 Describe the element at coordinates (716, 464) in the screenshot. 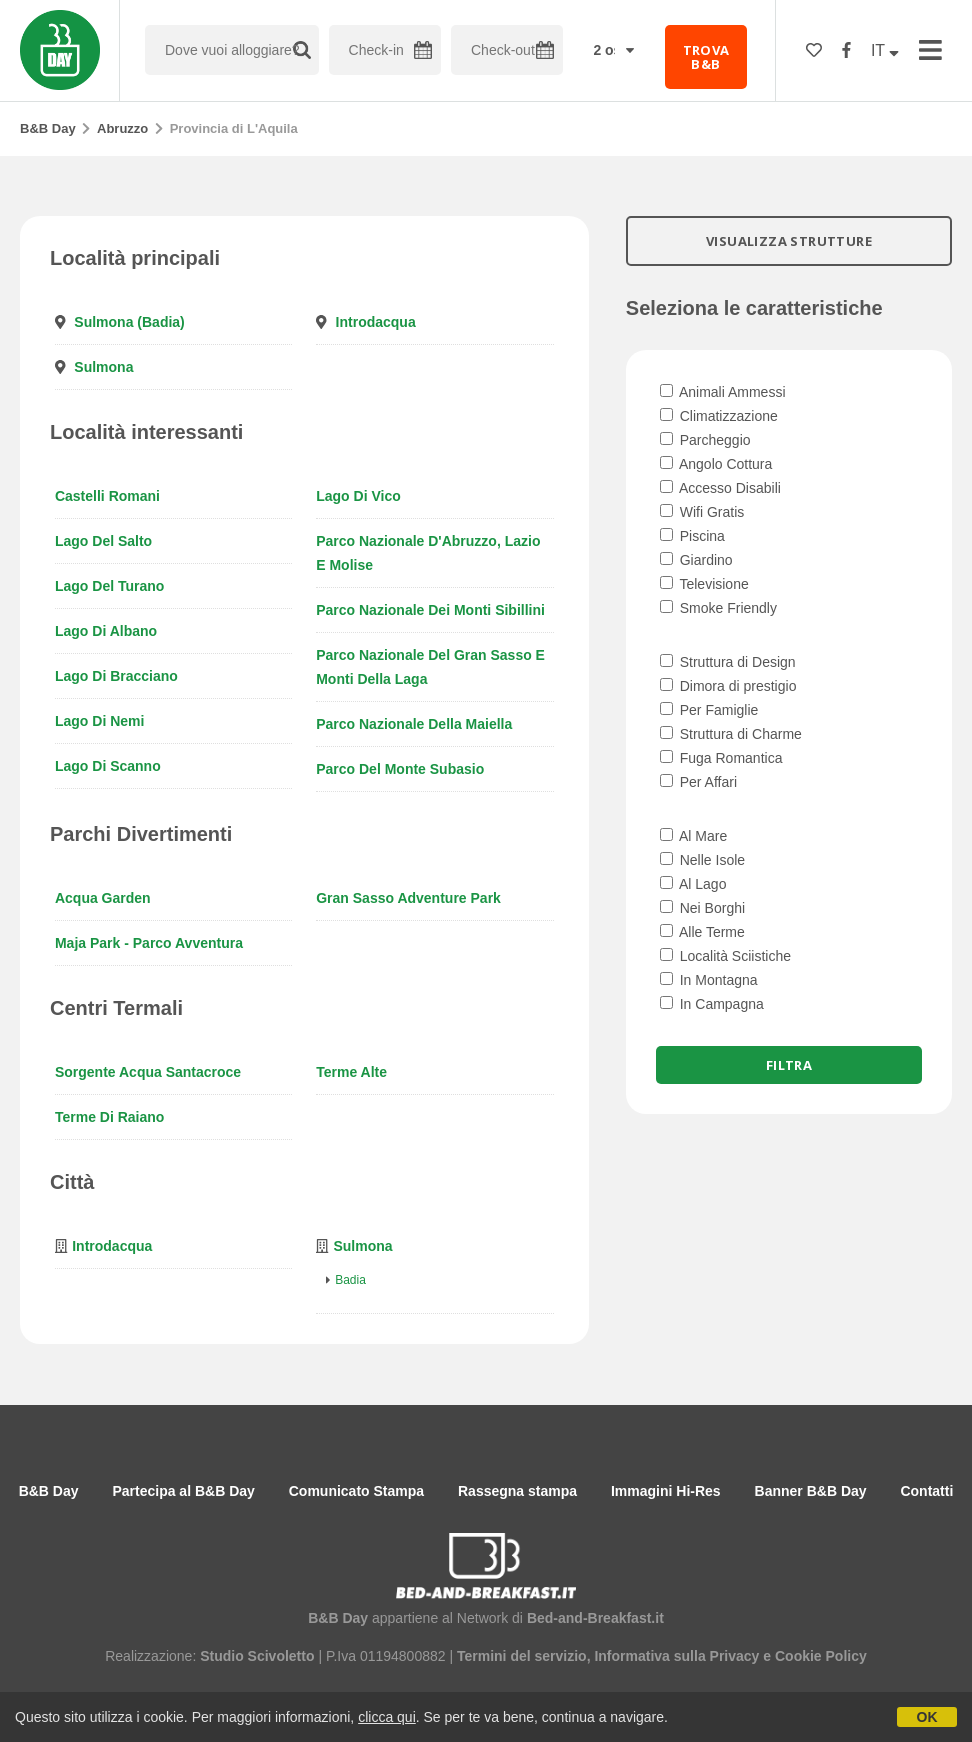

I see `Angolo Cottura` at that location.